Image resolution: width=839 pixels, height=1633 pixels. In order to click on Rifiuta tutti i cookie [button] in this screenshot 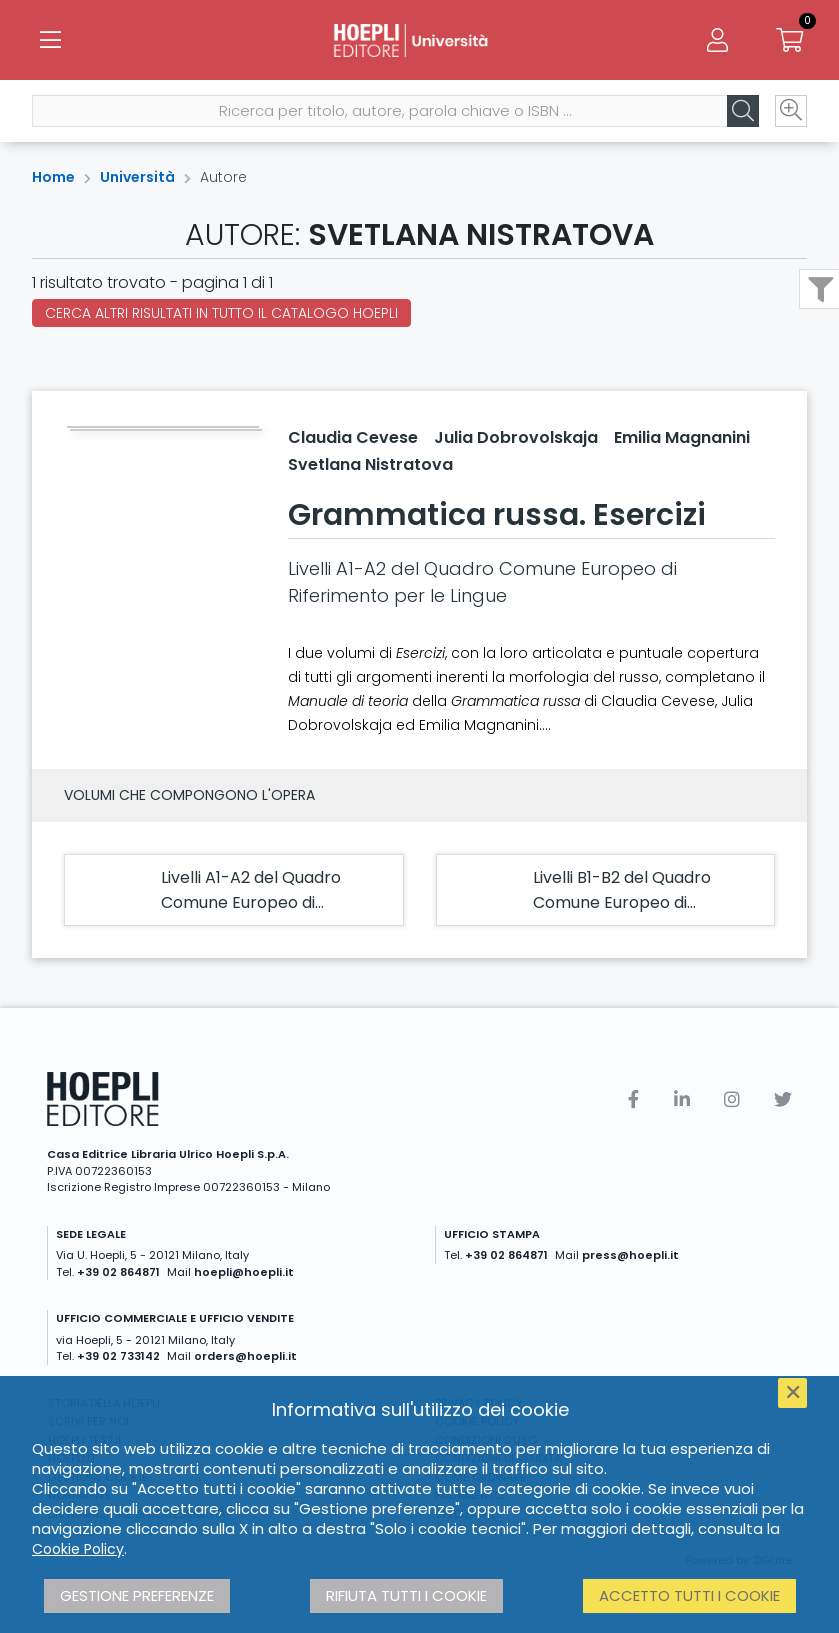, I will do `click(406, 1595)`.